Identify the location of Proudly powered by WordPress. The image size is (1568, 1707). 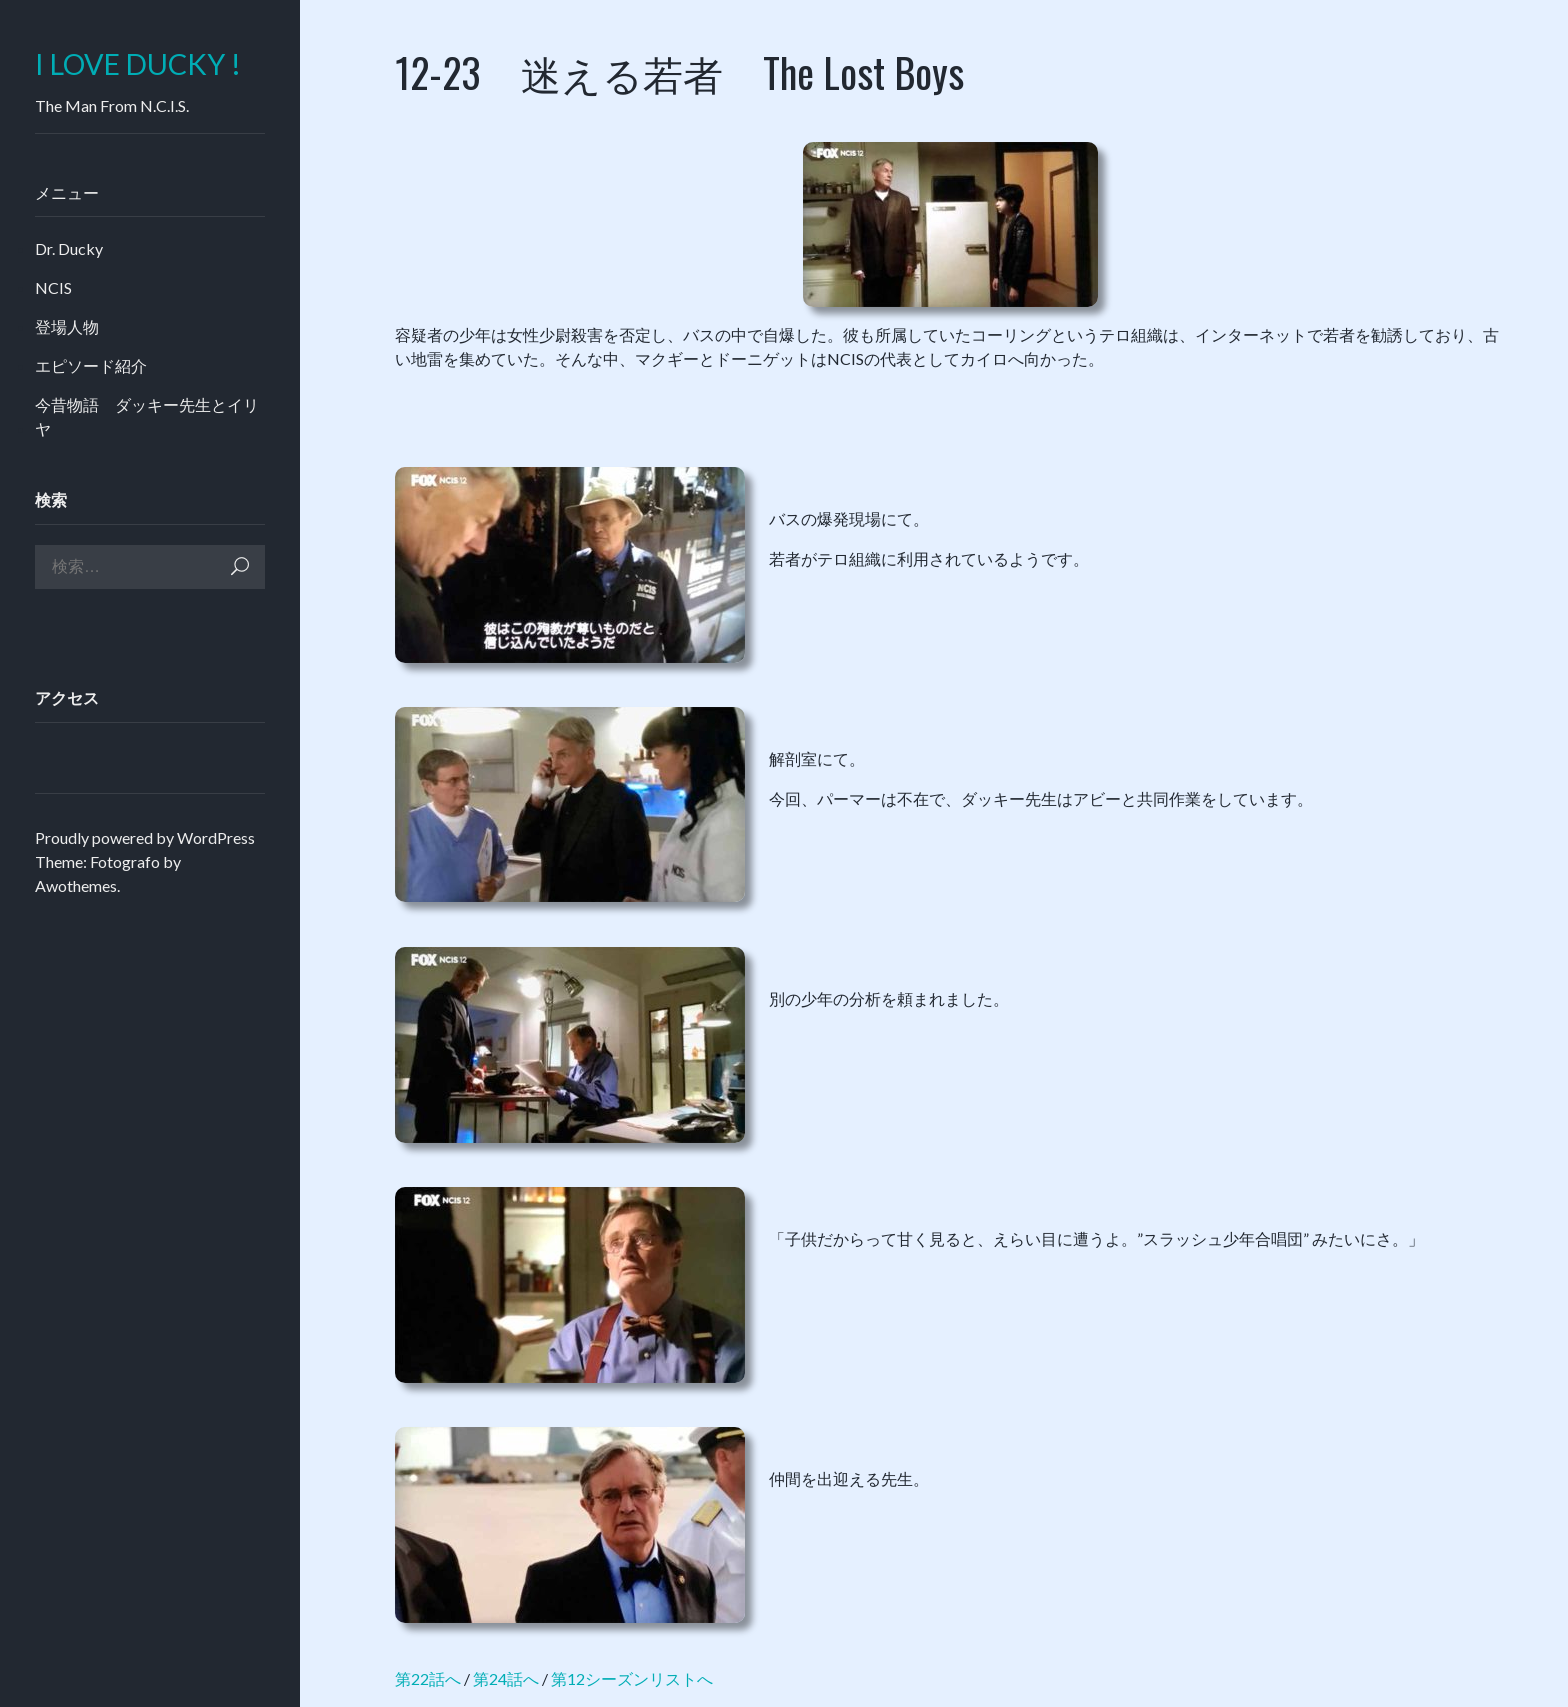
(145, 837).